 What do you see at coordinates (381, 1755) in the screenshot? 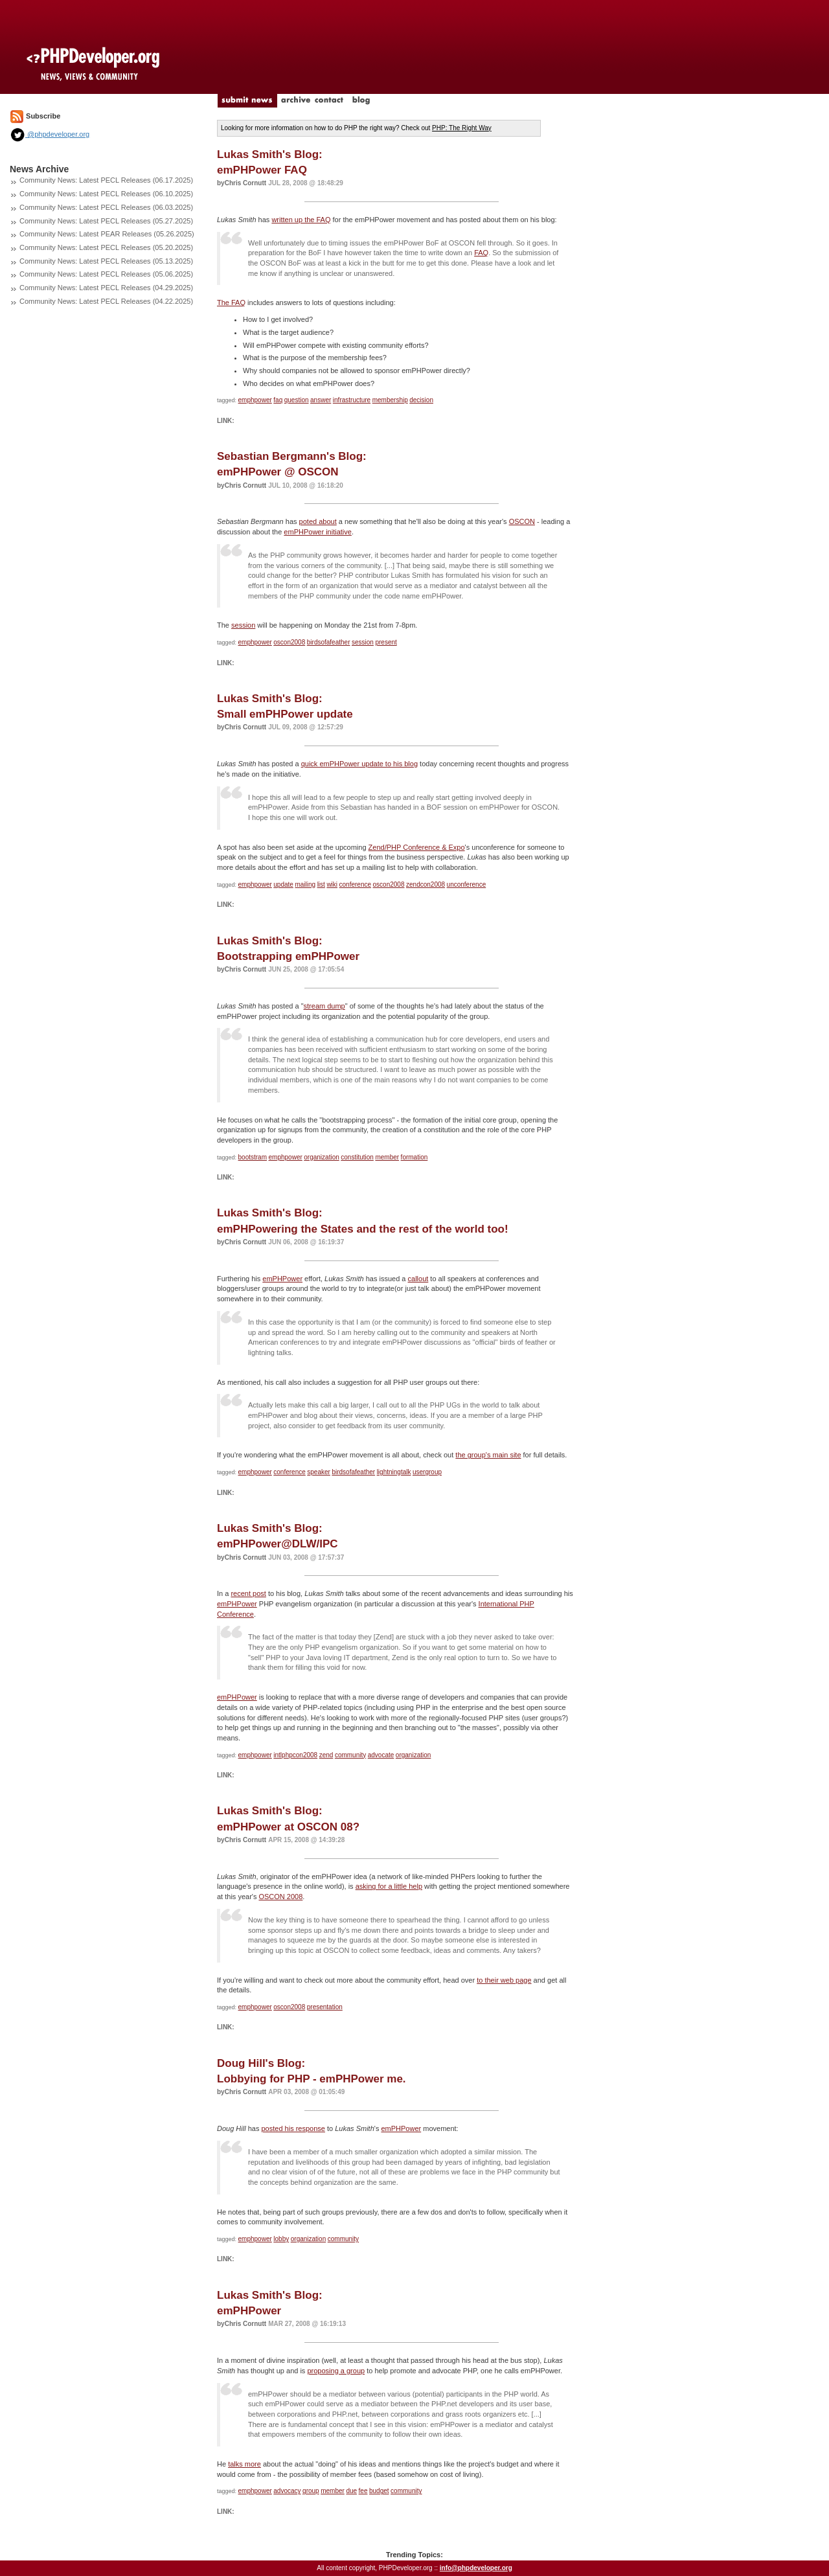
I see `advocate` at bounding box center [381, 1755].